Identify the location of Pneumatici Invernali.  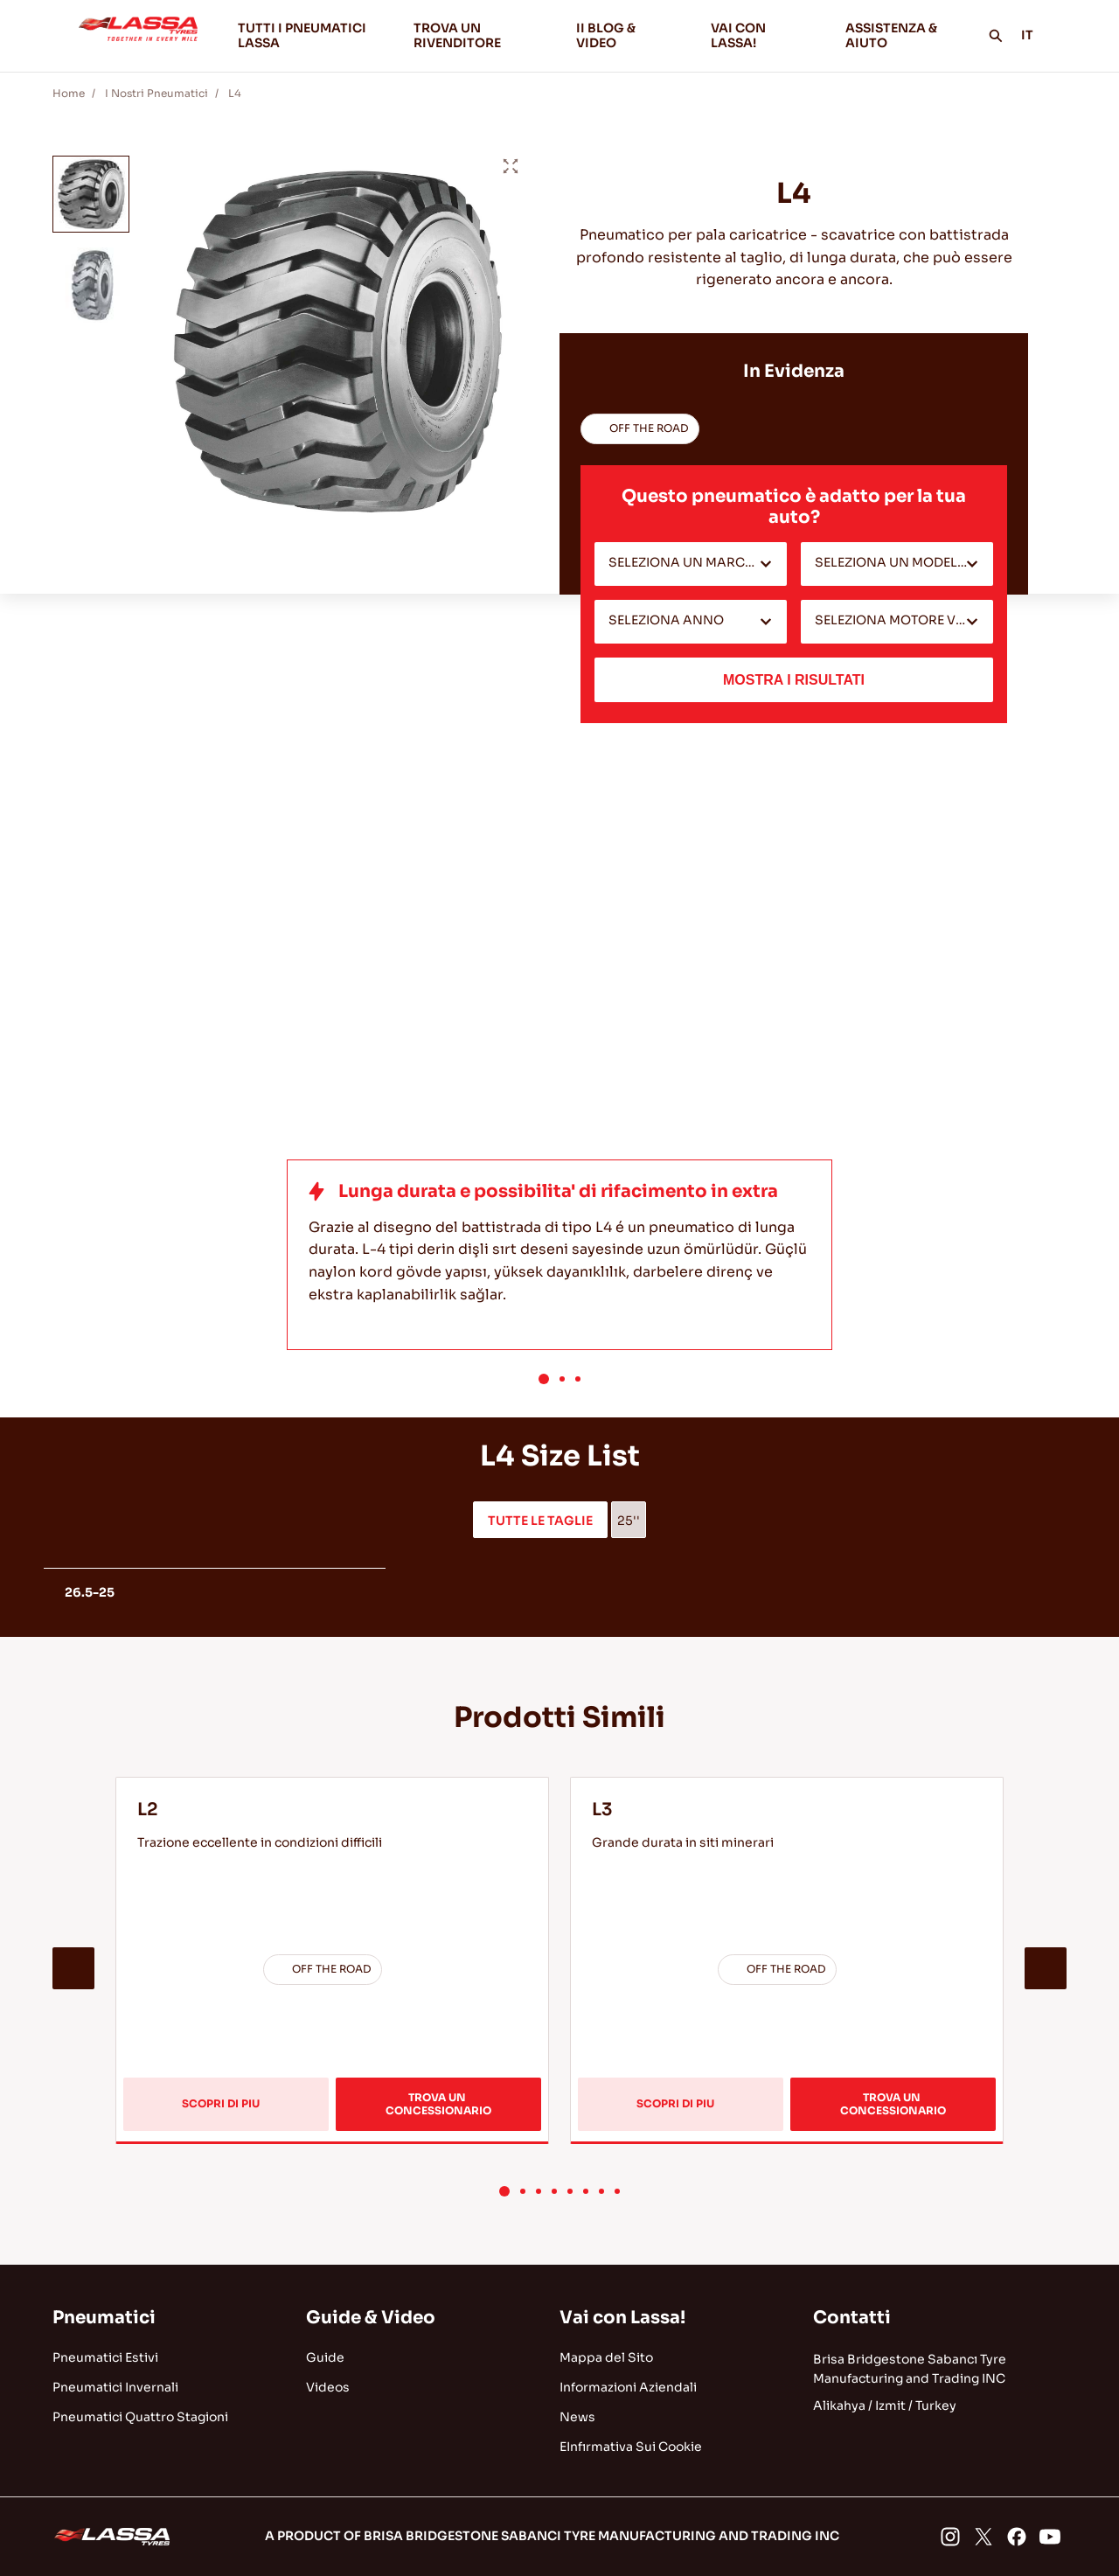
(115, 2387).